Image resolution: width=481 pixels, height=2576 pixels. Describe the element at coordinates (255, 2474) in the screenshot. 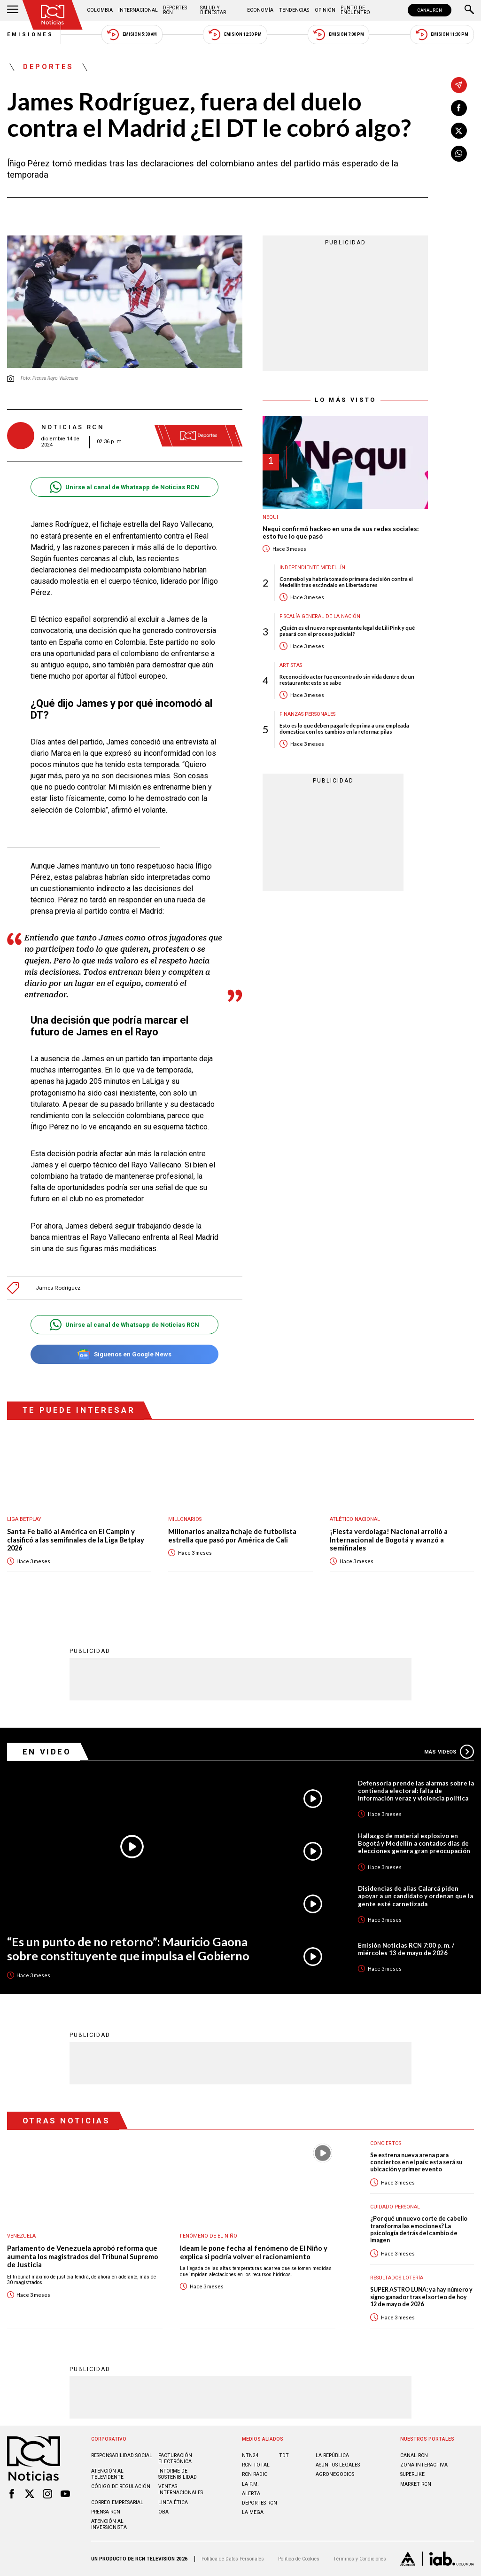

I see `RCN RADIO` at that location.